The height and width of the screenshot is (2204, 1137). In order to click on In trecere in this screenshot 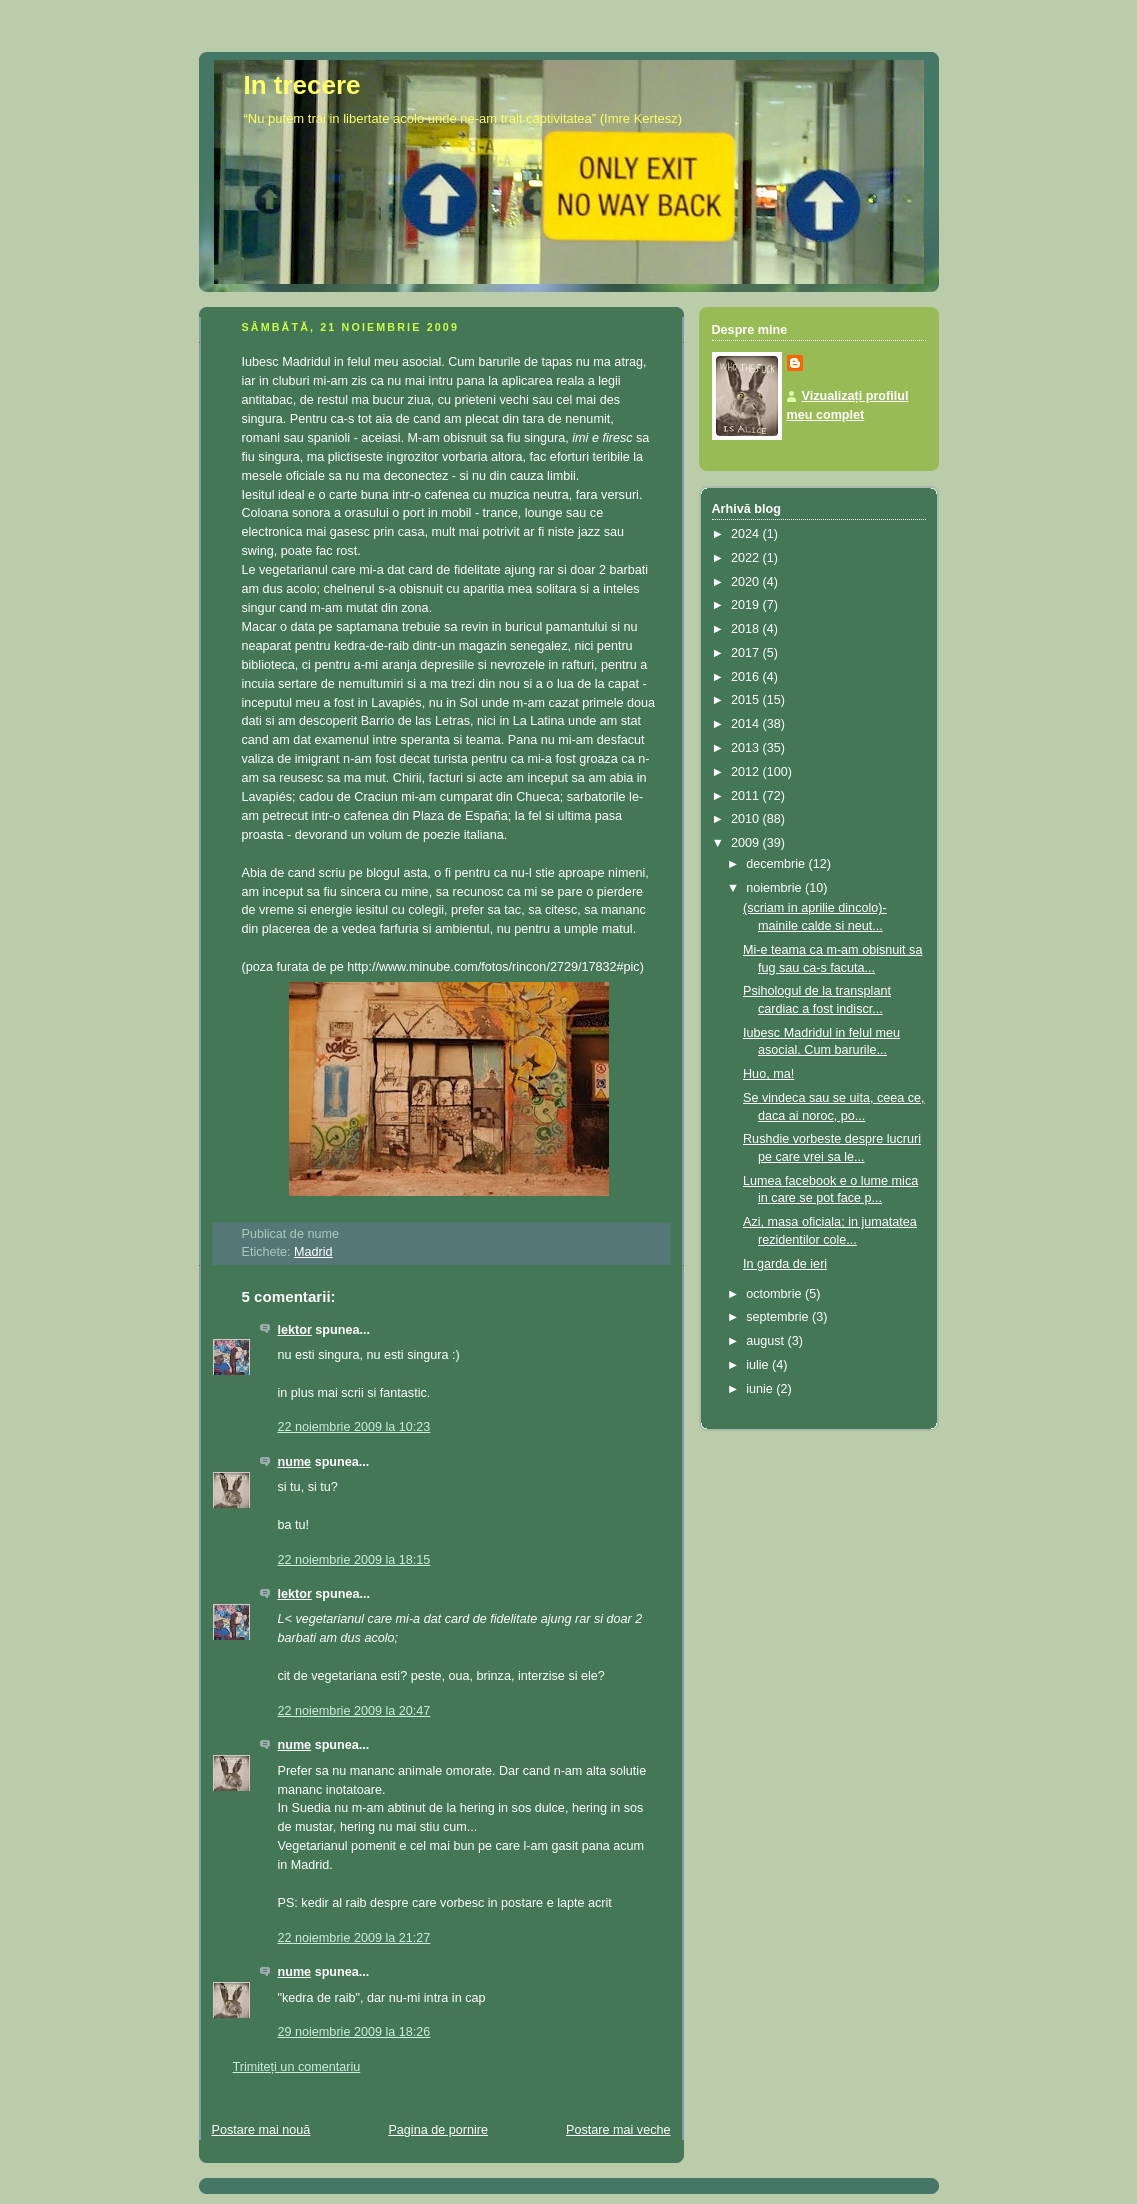, I will do `click(302, 85)`.